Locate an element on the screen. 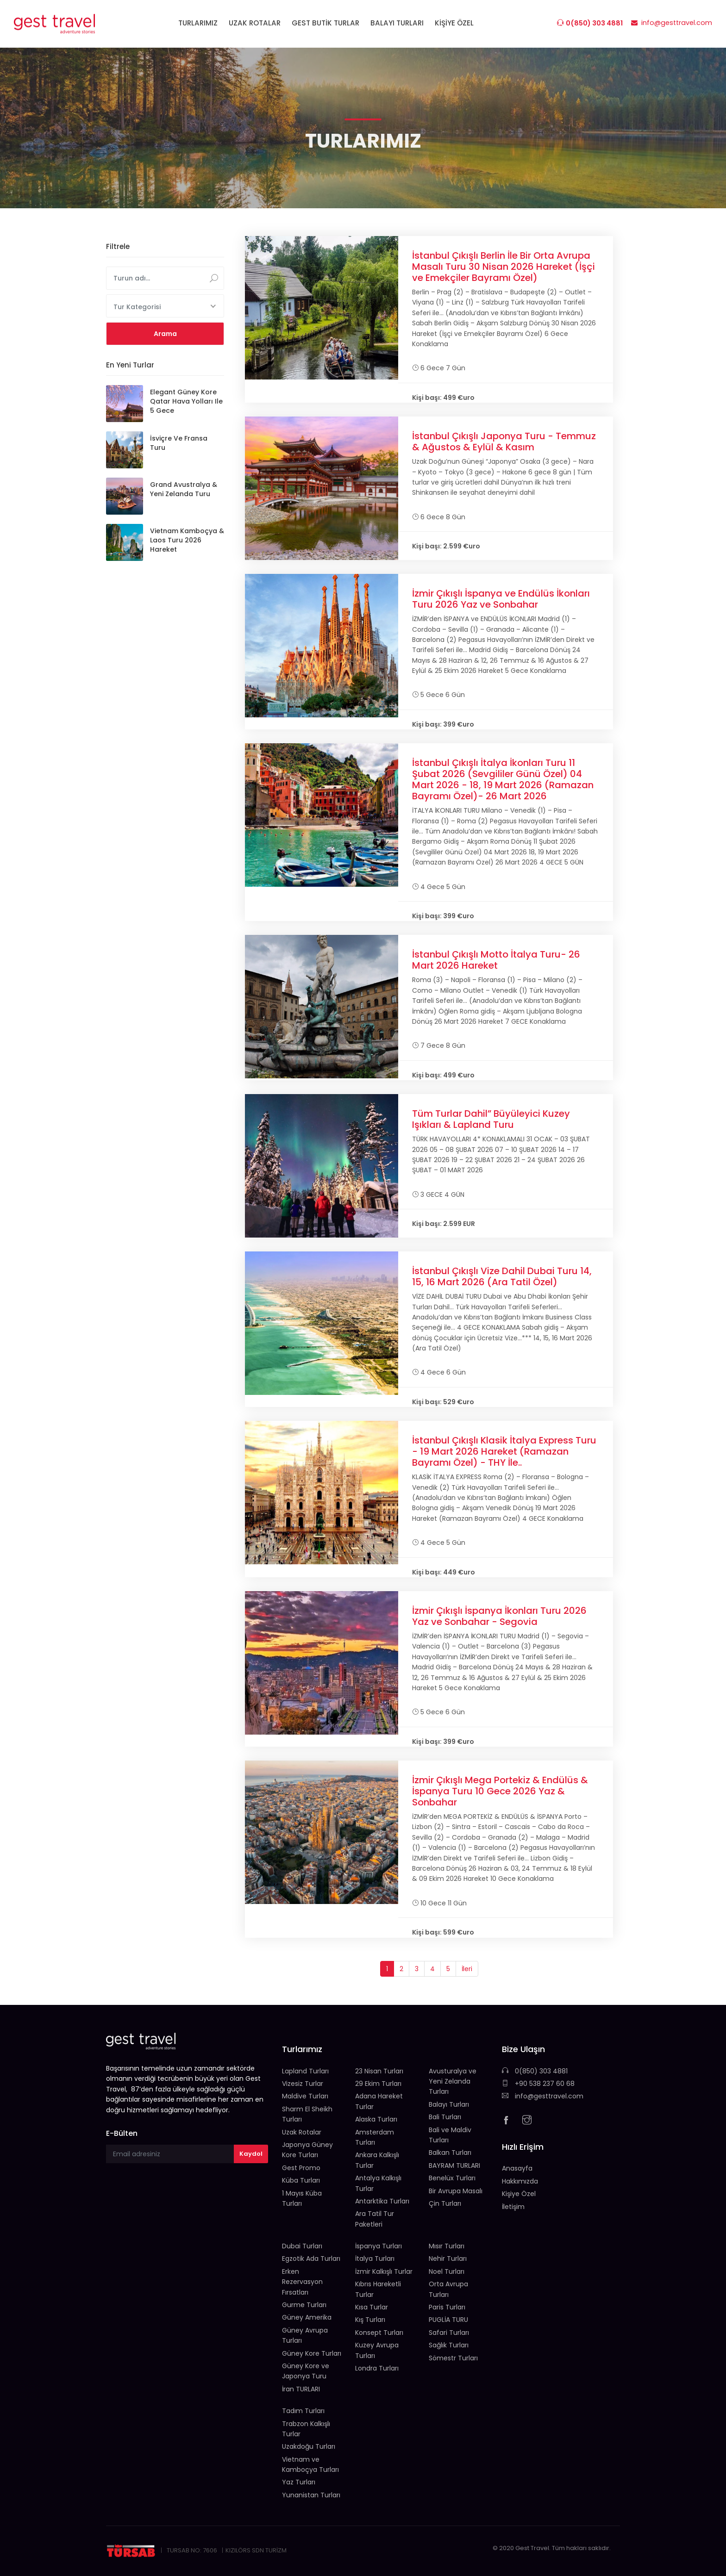  Avusturalya ve Yeni Zelanda Turları is located at coordinates (452, 2081).